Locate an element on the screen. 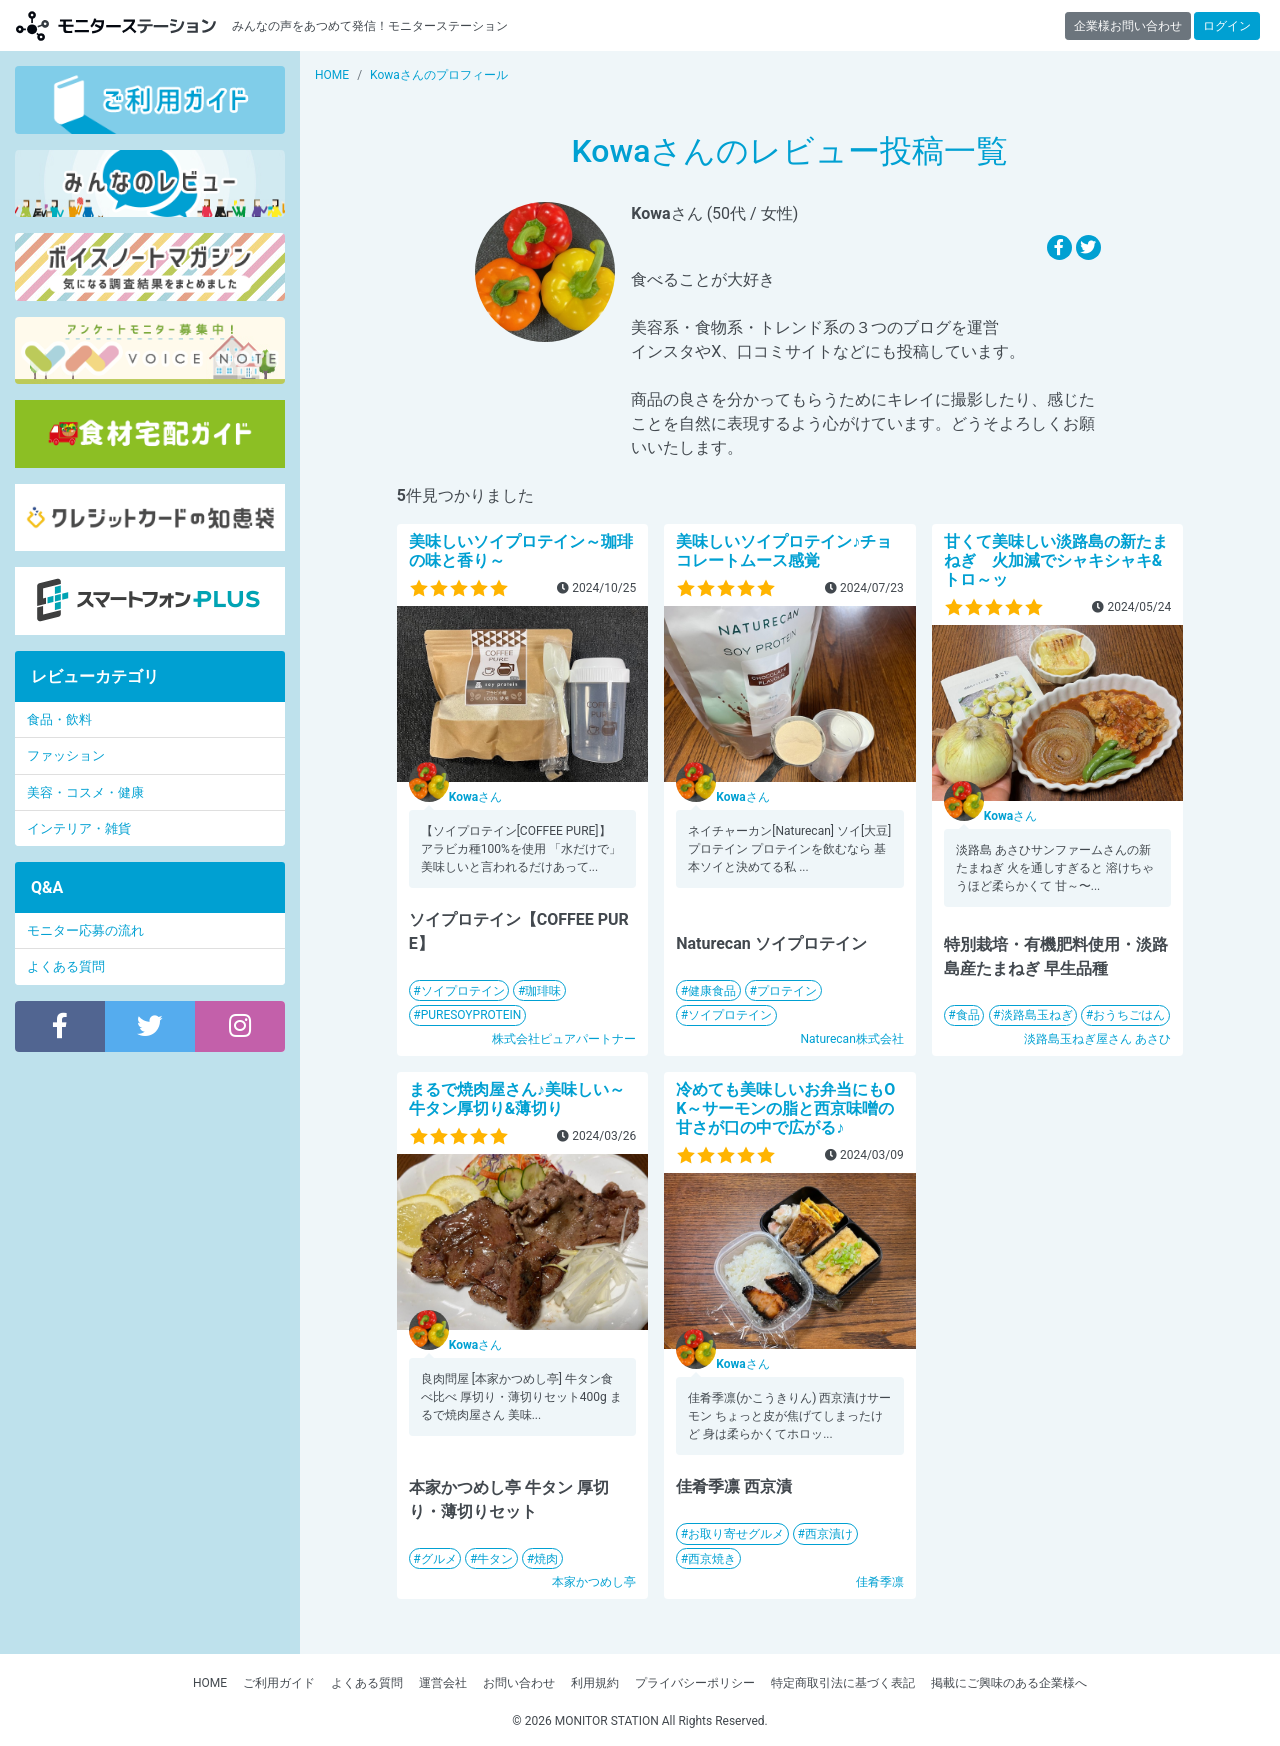 The width and height of the screenshot is (1280, 1746). モニター応募の流れ is located at coordinates (85, 930).